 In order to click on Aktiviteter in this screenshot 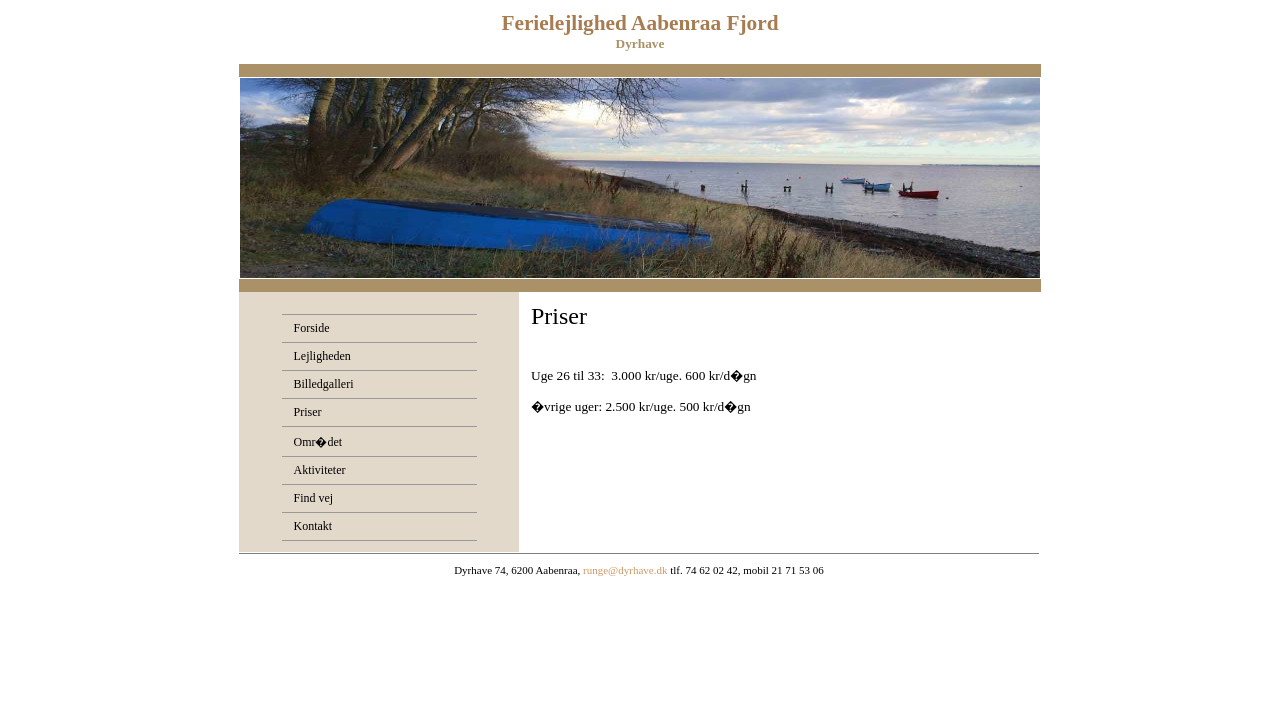, I will do `click(320, 470)`.